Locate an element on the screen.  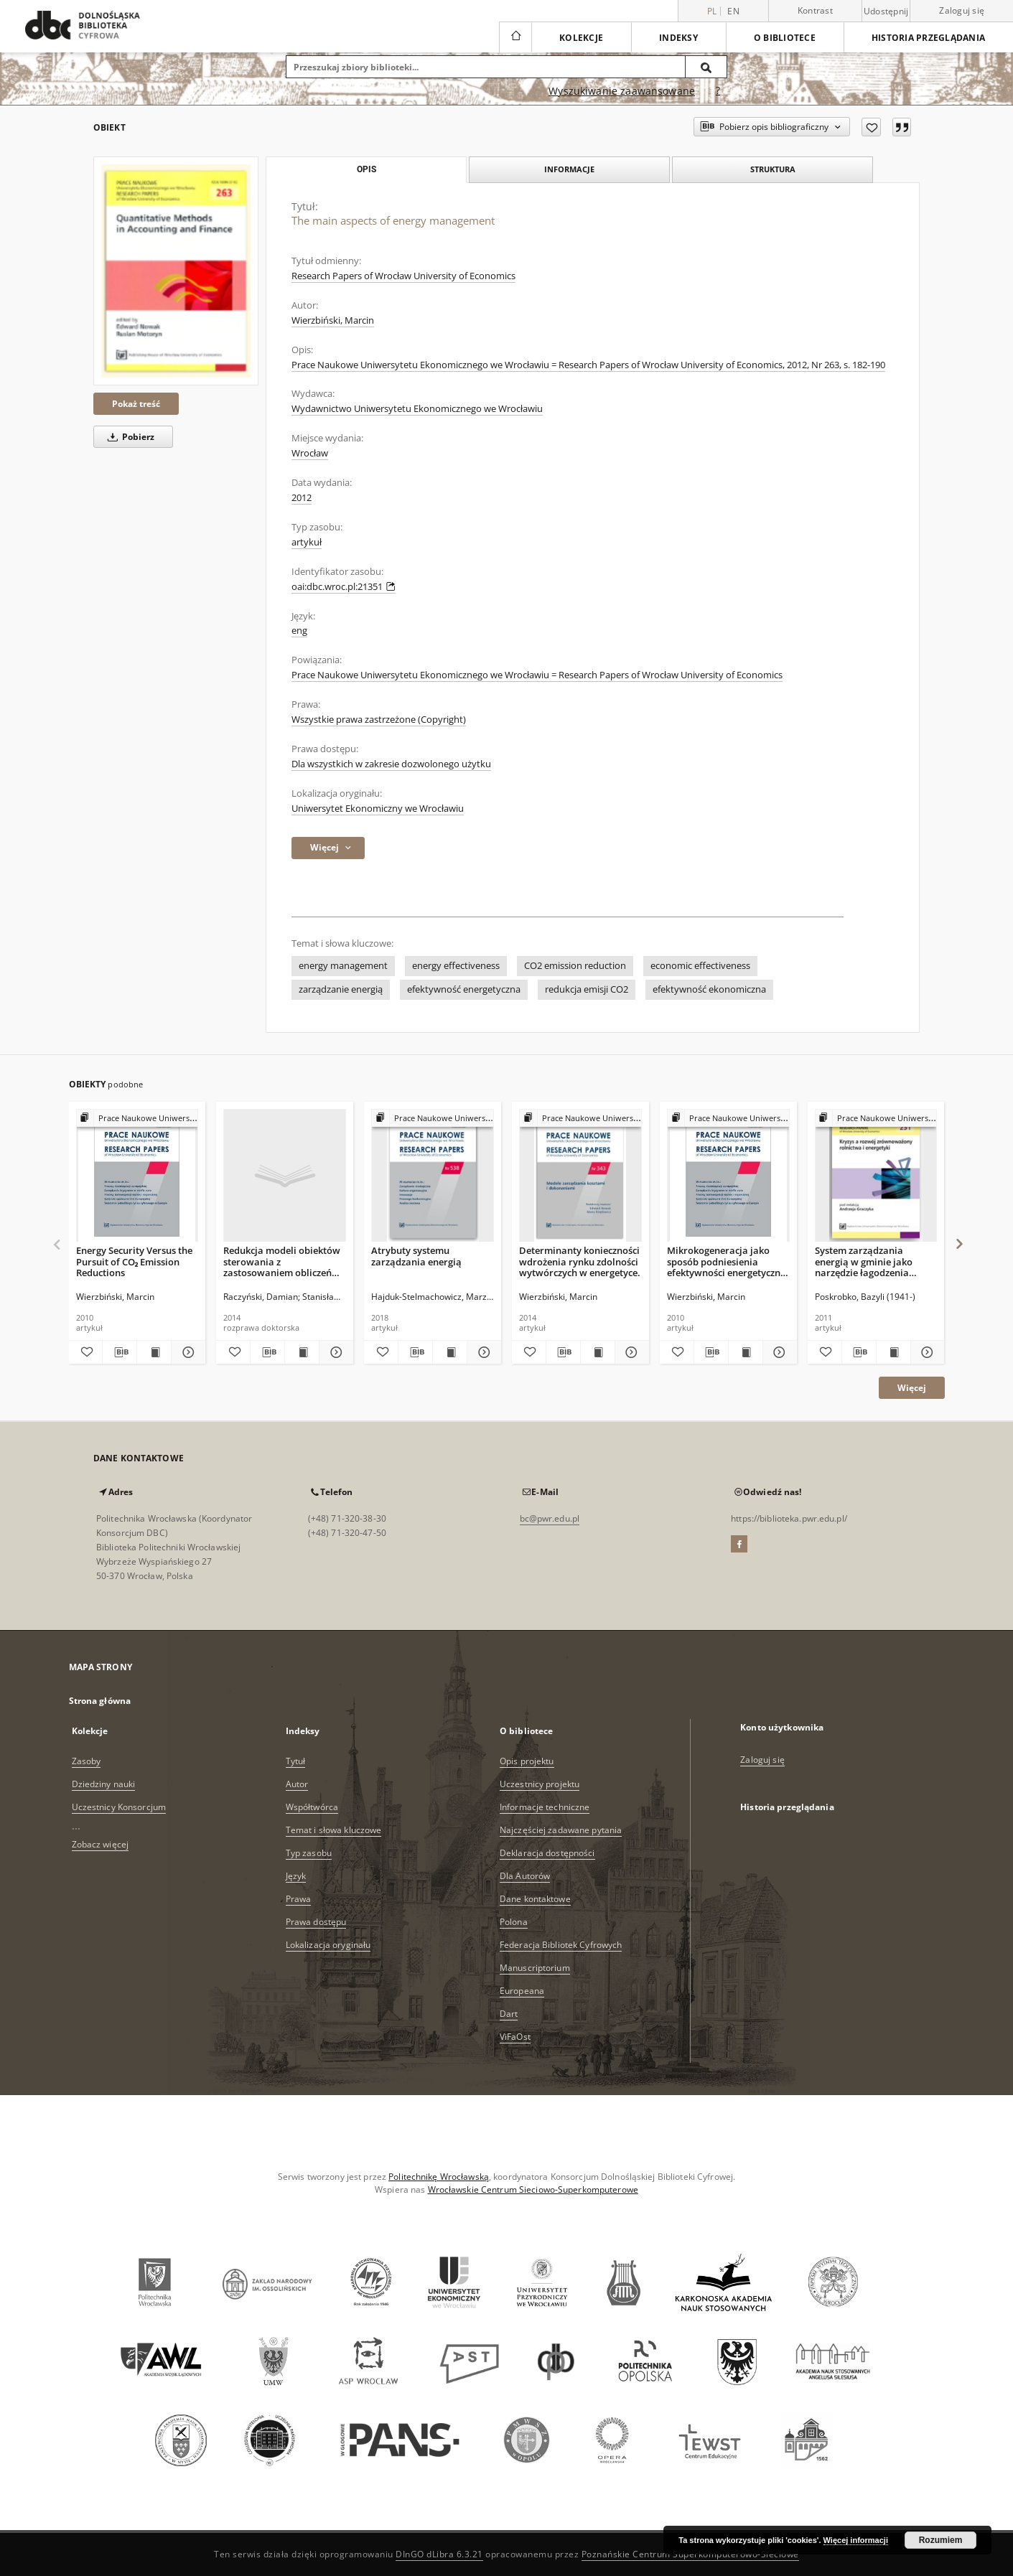
Manuscriptorium is located at coordinates (535, 1968).